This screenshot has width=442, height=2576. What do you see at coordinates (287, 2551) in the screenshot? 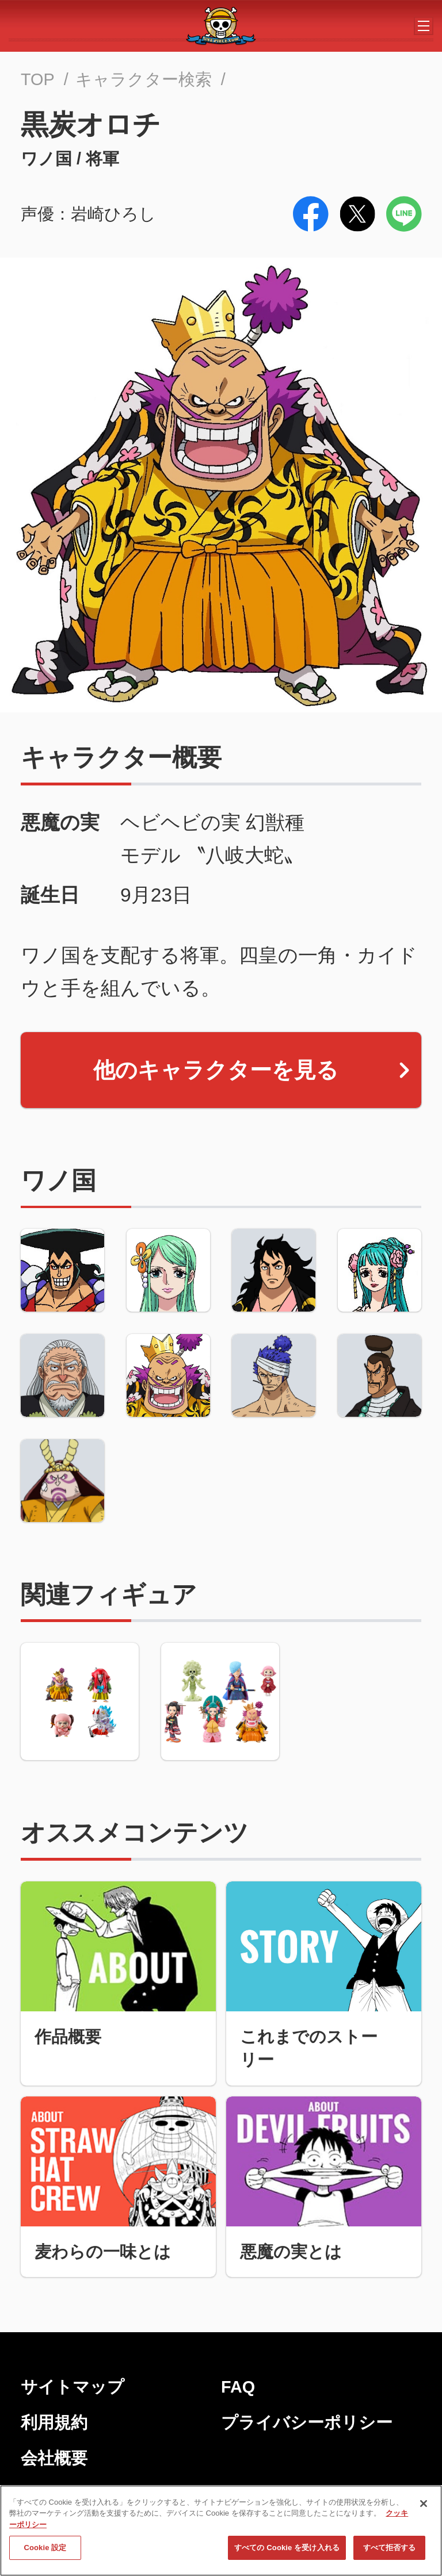
I see `すべての Cookie を受け入れる` at bounding box center [287, 2551].